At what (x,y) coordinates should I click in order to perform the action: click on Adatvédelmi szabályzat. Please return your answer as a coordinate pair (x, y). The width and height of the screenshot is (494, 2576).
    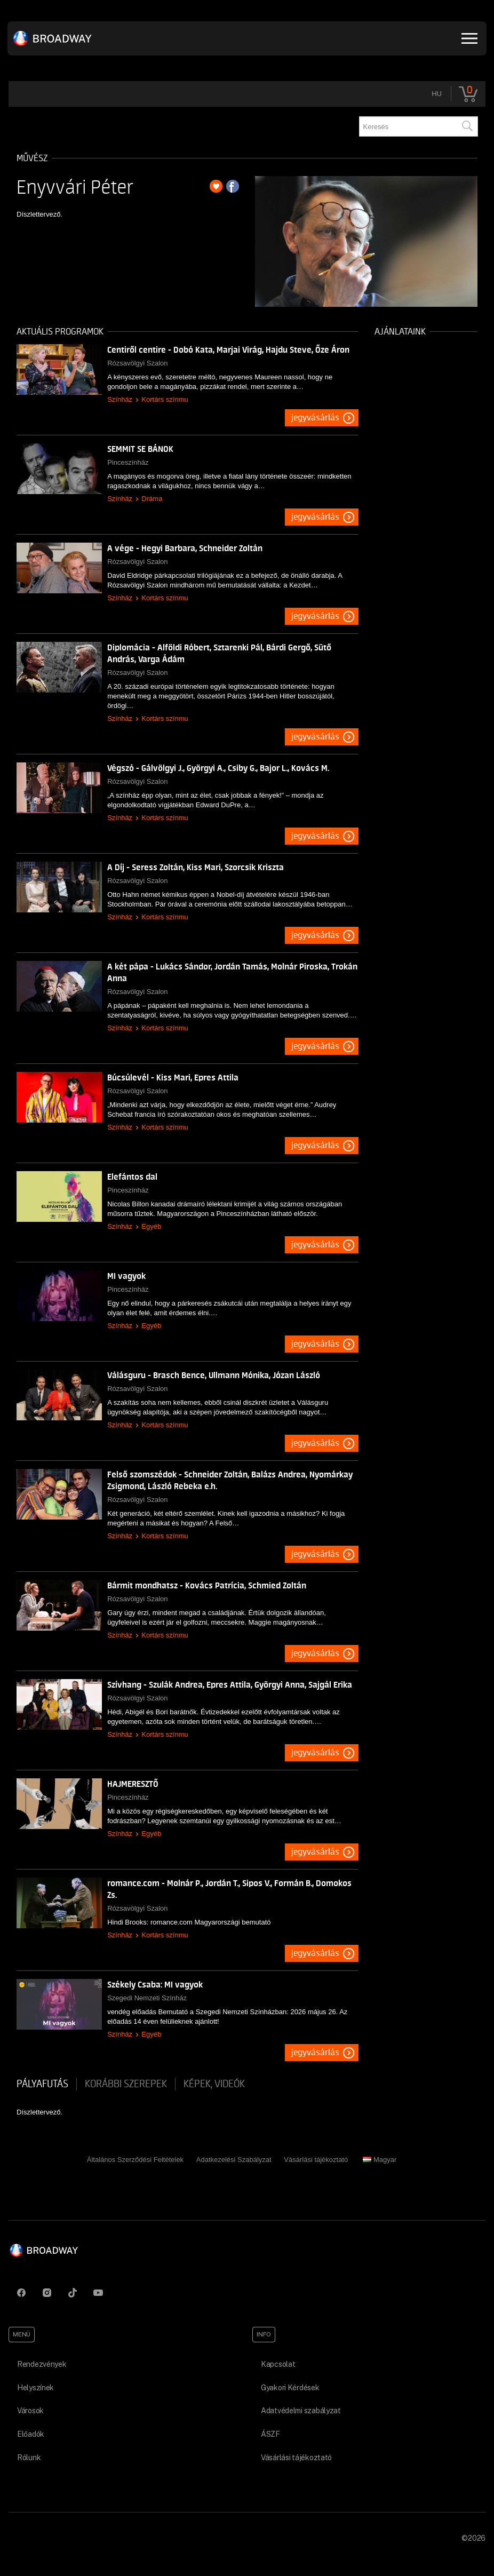
    Looking at the image, I should click on (301, 2410).